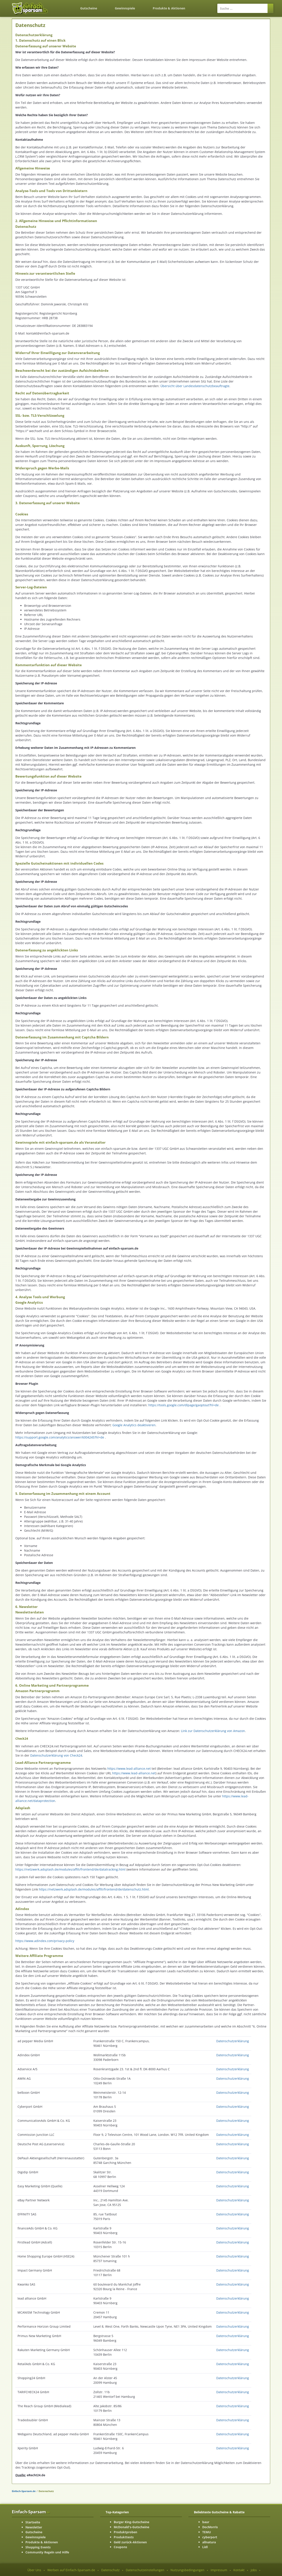 This screenshot has height=2576, width=282. I want to click on Datenschutzerklärung von Check24, so click(56, 1755).